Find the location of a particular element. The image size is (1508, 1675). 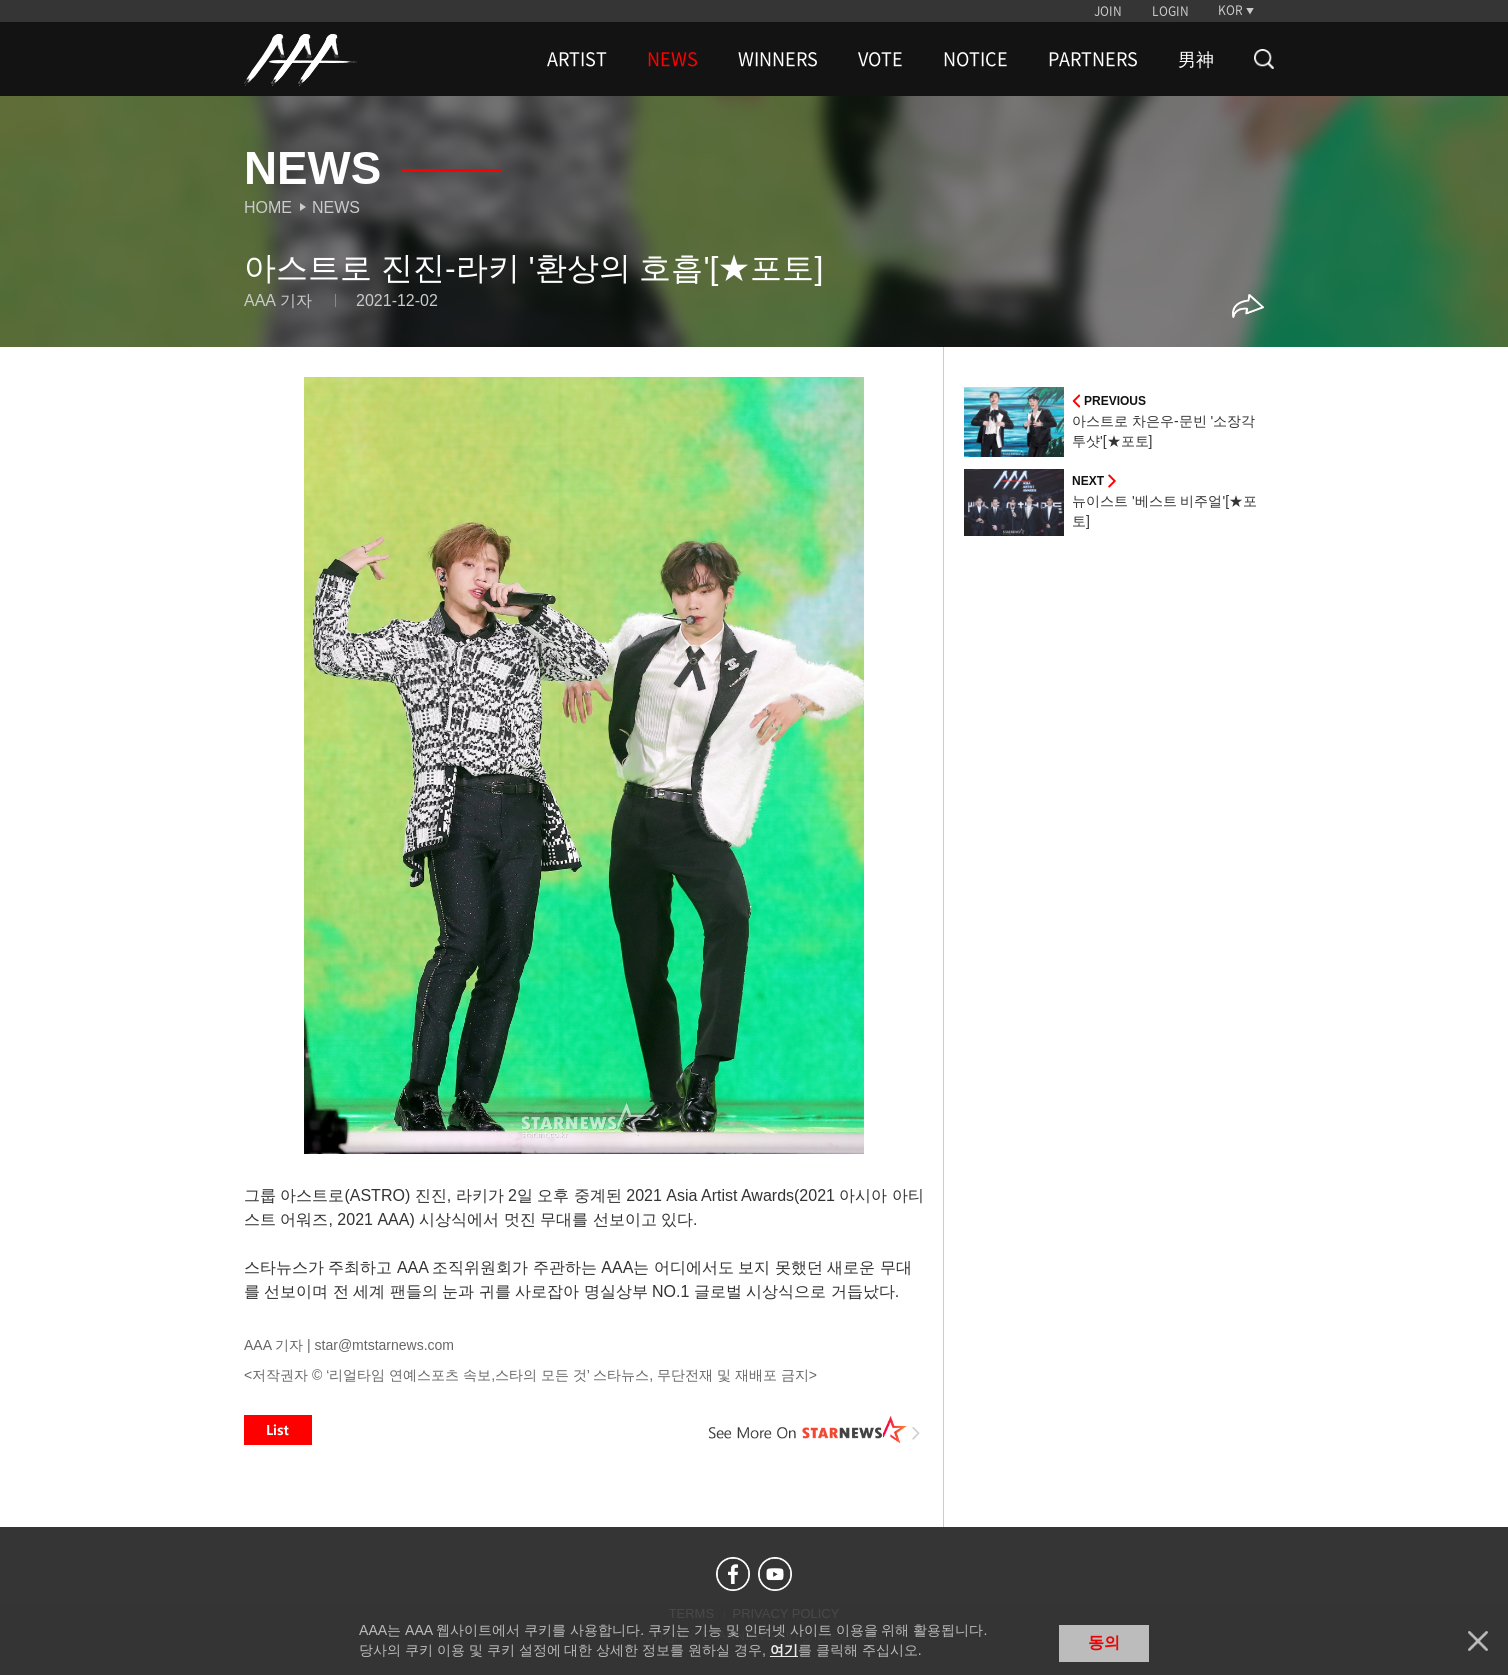

NOTICE is located at coordinates (975, 59).